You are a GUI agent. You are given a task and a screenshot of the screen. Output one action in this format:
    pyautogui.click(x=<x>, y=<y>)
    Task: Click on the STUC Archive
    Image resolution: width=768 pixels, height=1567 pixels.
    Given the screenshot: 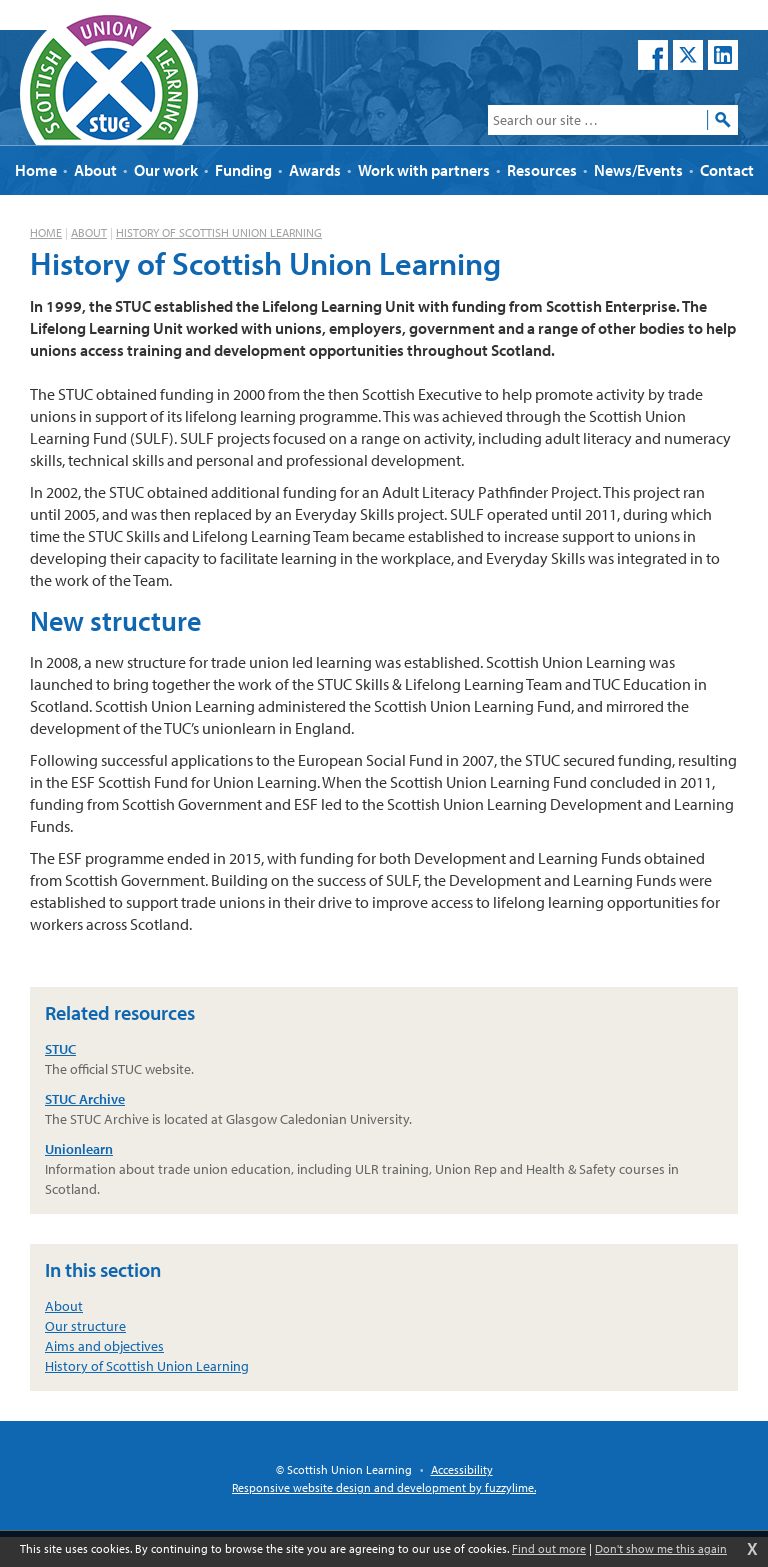 What is the action you would take?
    pyautogui.click(x=85, y=1099)
    